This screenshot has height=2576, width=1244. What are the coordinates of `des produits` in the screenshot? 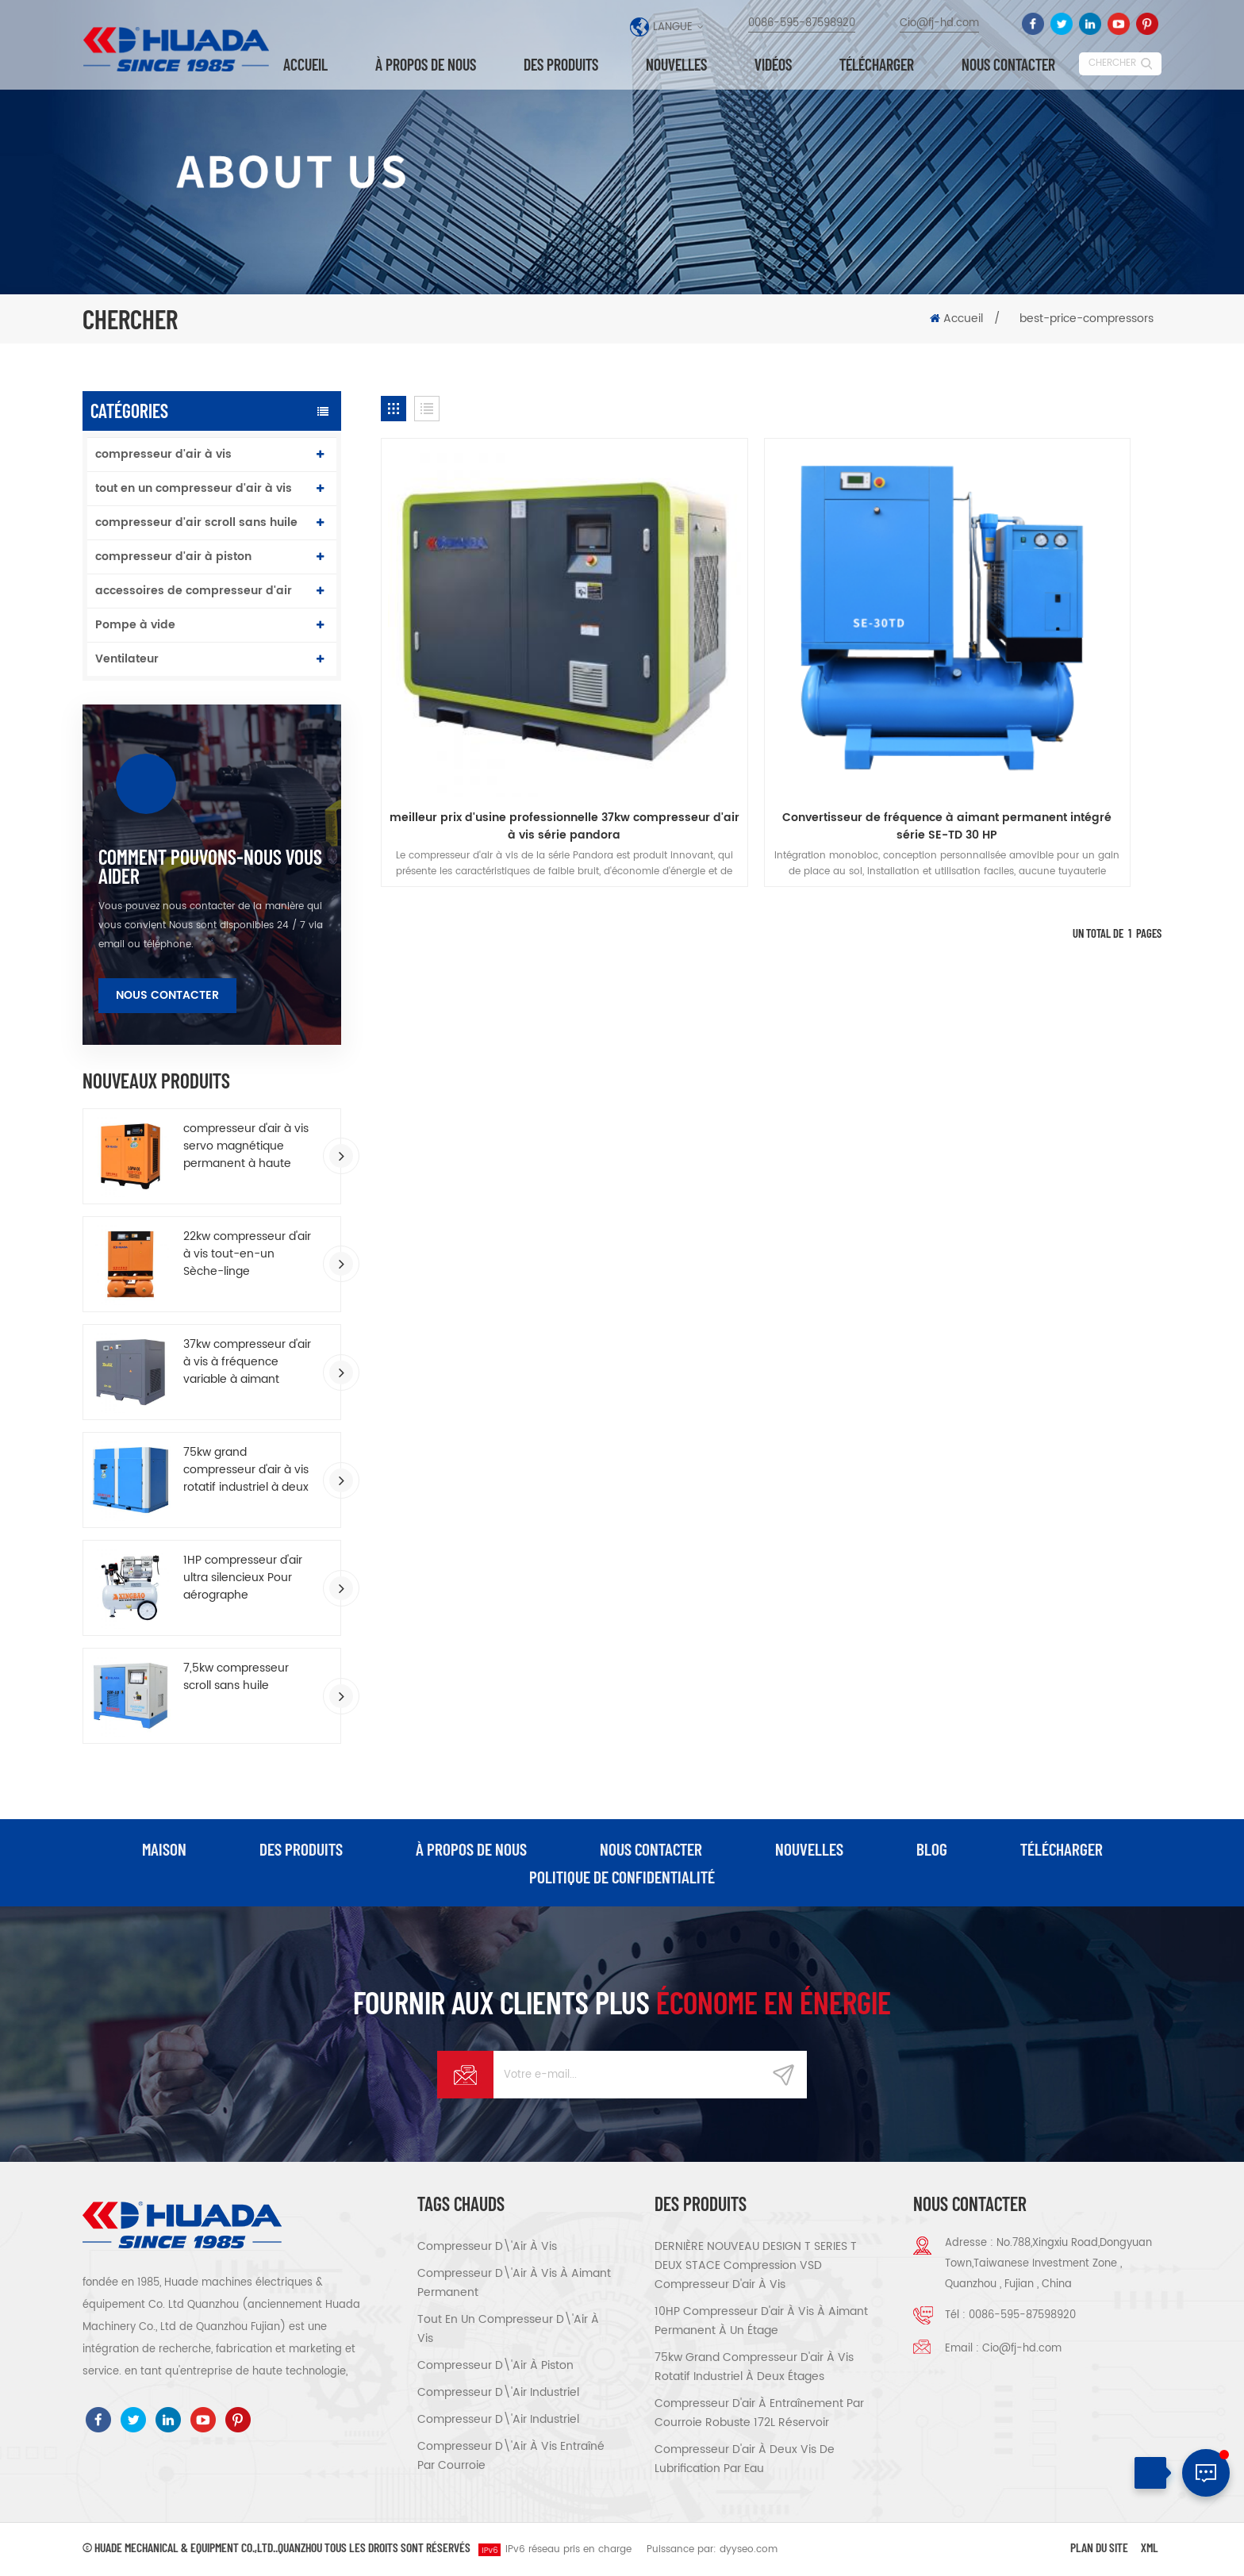 It's located at (300, 1849).